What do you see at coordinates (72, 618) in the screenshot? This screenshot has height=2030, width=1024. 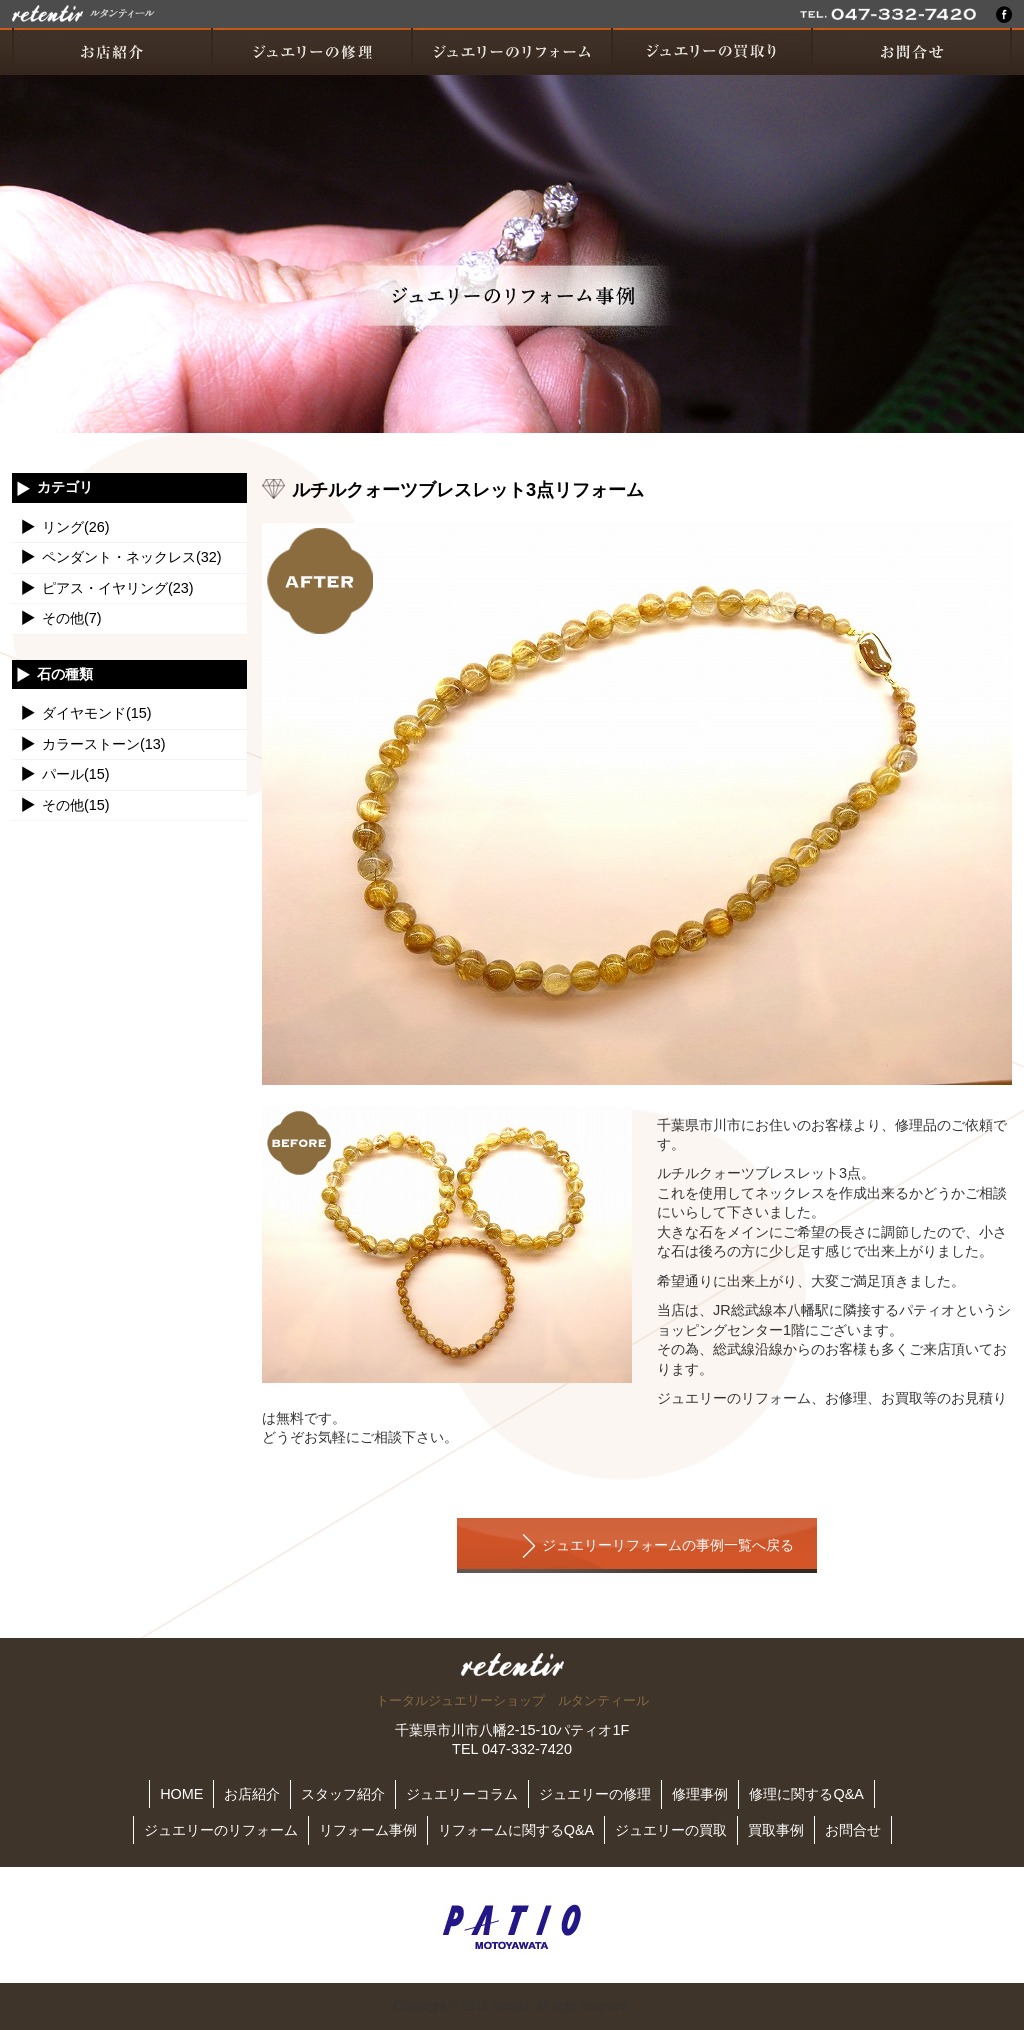 I see `その他(7)` at bounding box center [72, 618].